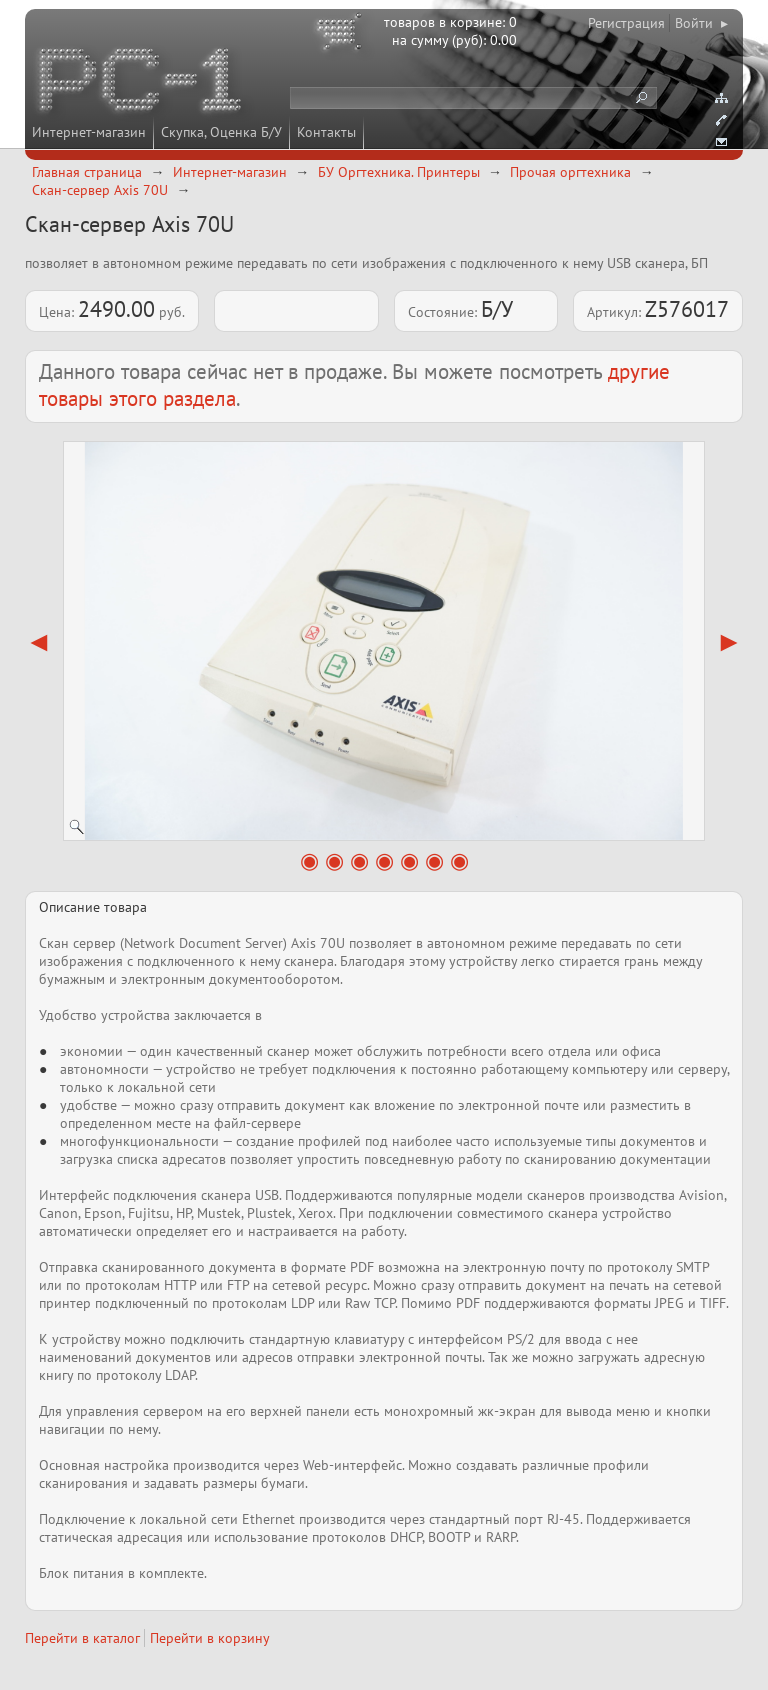 The height and width of the screenshot is (1690, 768). What do you see at coordinates (221, 132) in the screenshot?
I see `Скупка, Оценка Б/У` at bounding box center [221, 132].